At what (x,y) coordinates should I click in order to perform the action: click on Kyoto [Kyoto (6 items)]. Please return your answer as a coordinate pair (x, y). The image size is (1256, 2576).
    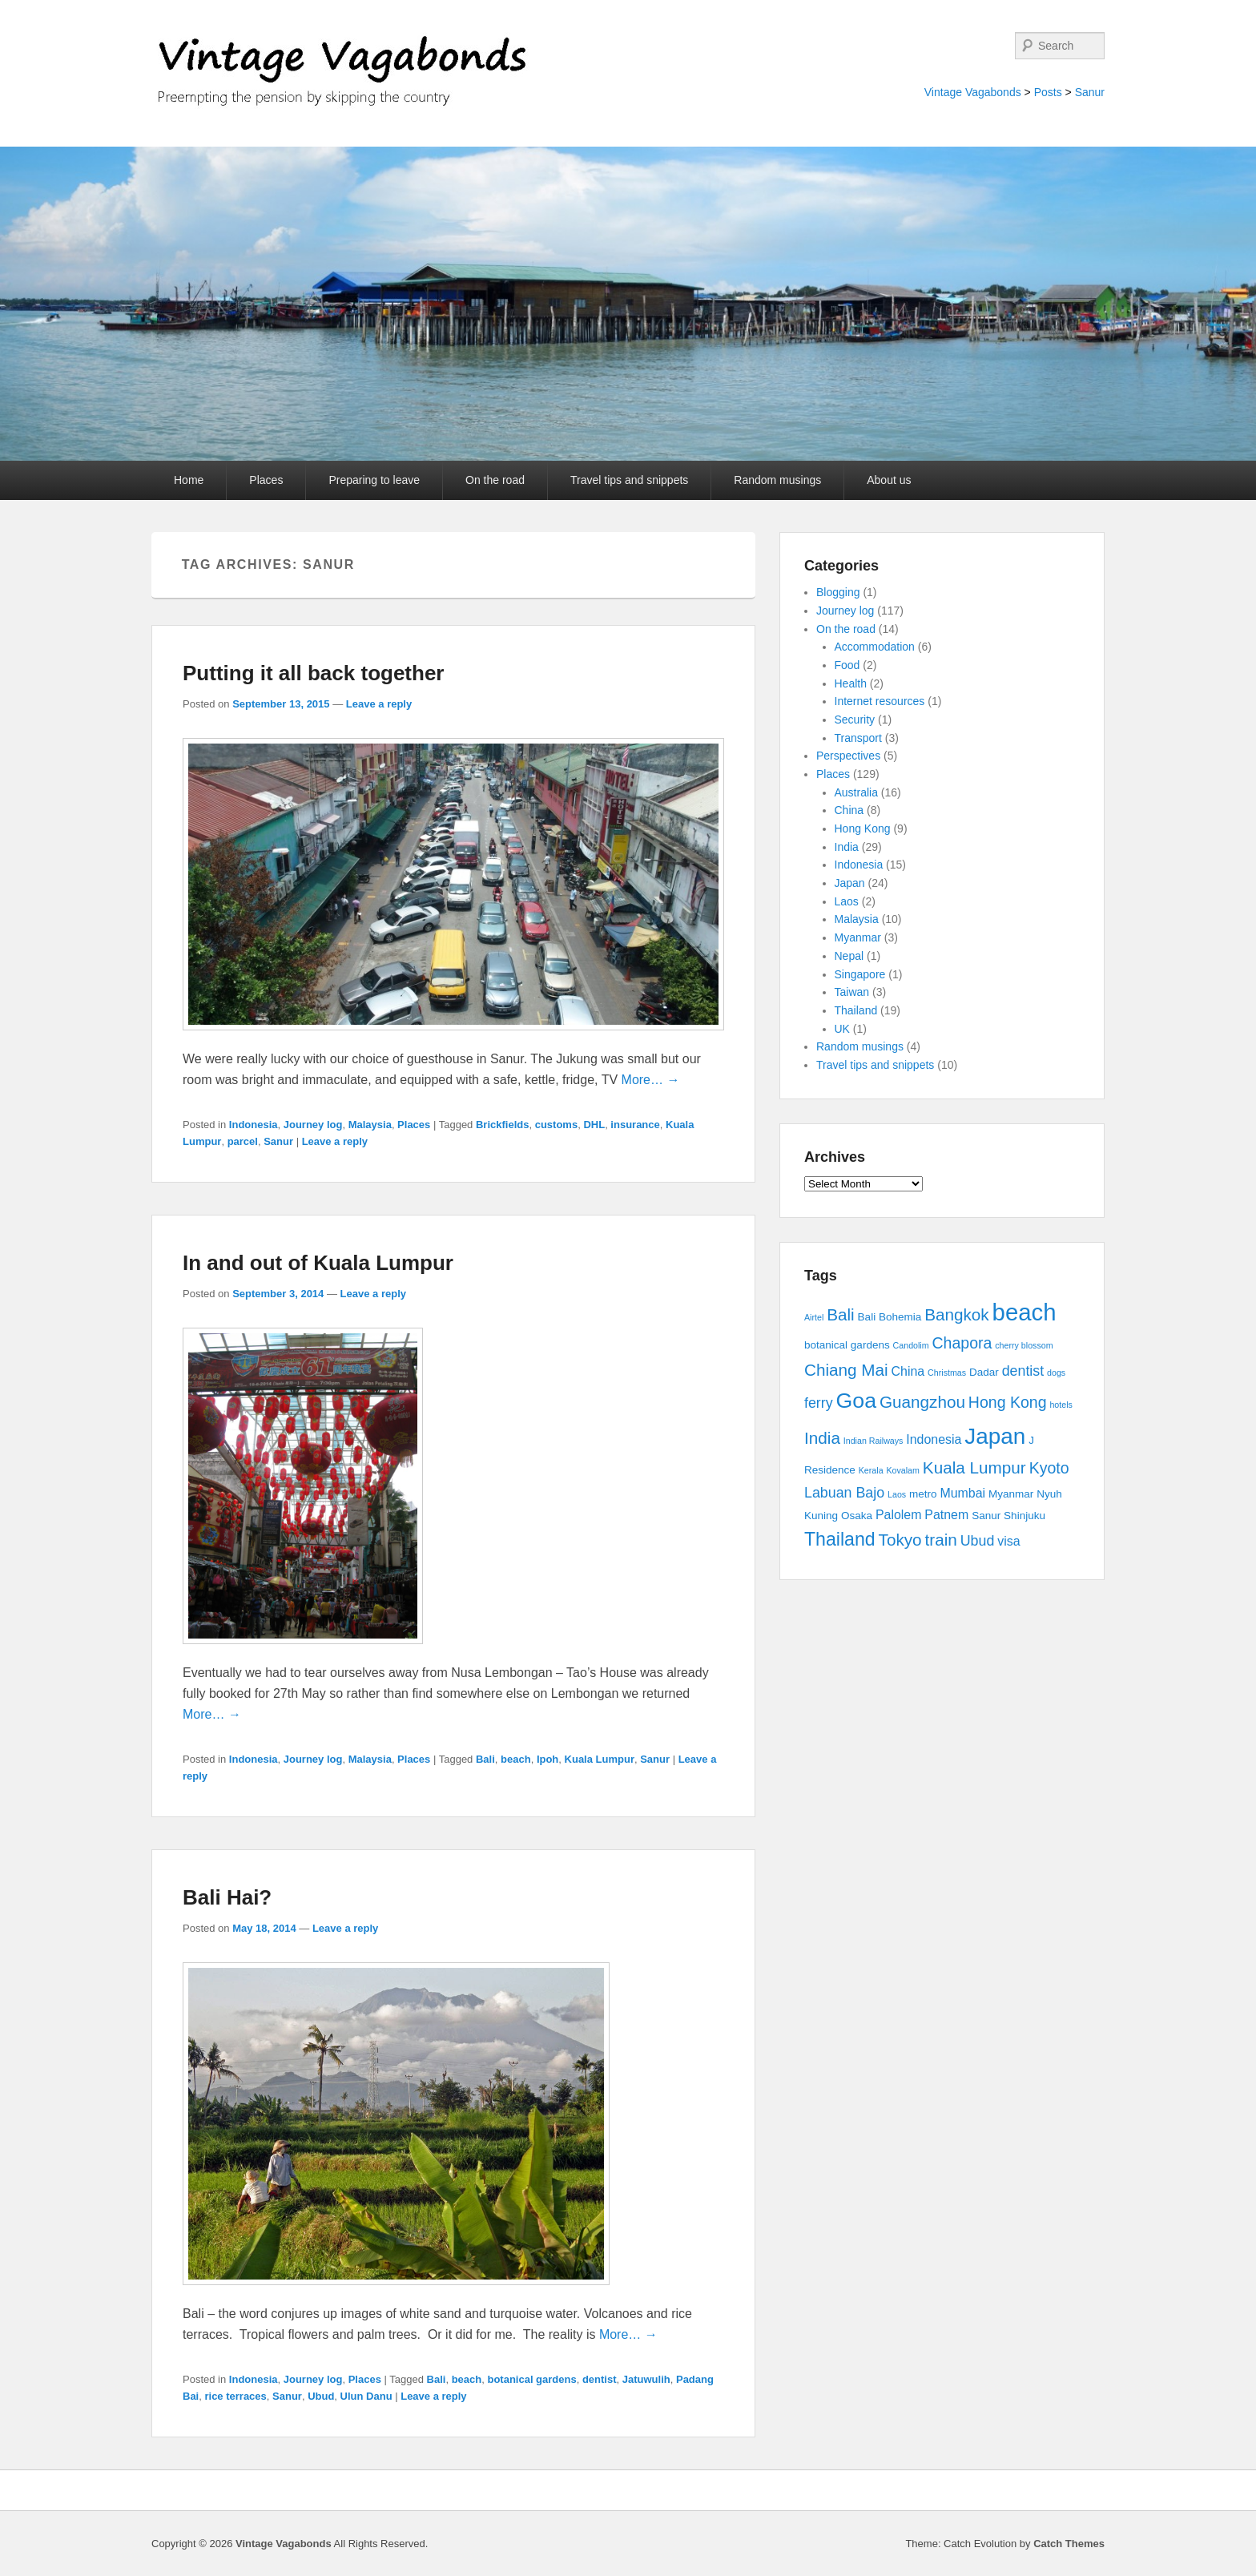
    Looking at the image, I should click on (1049, 1468).